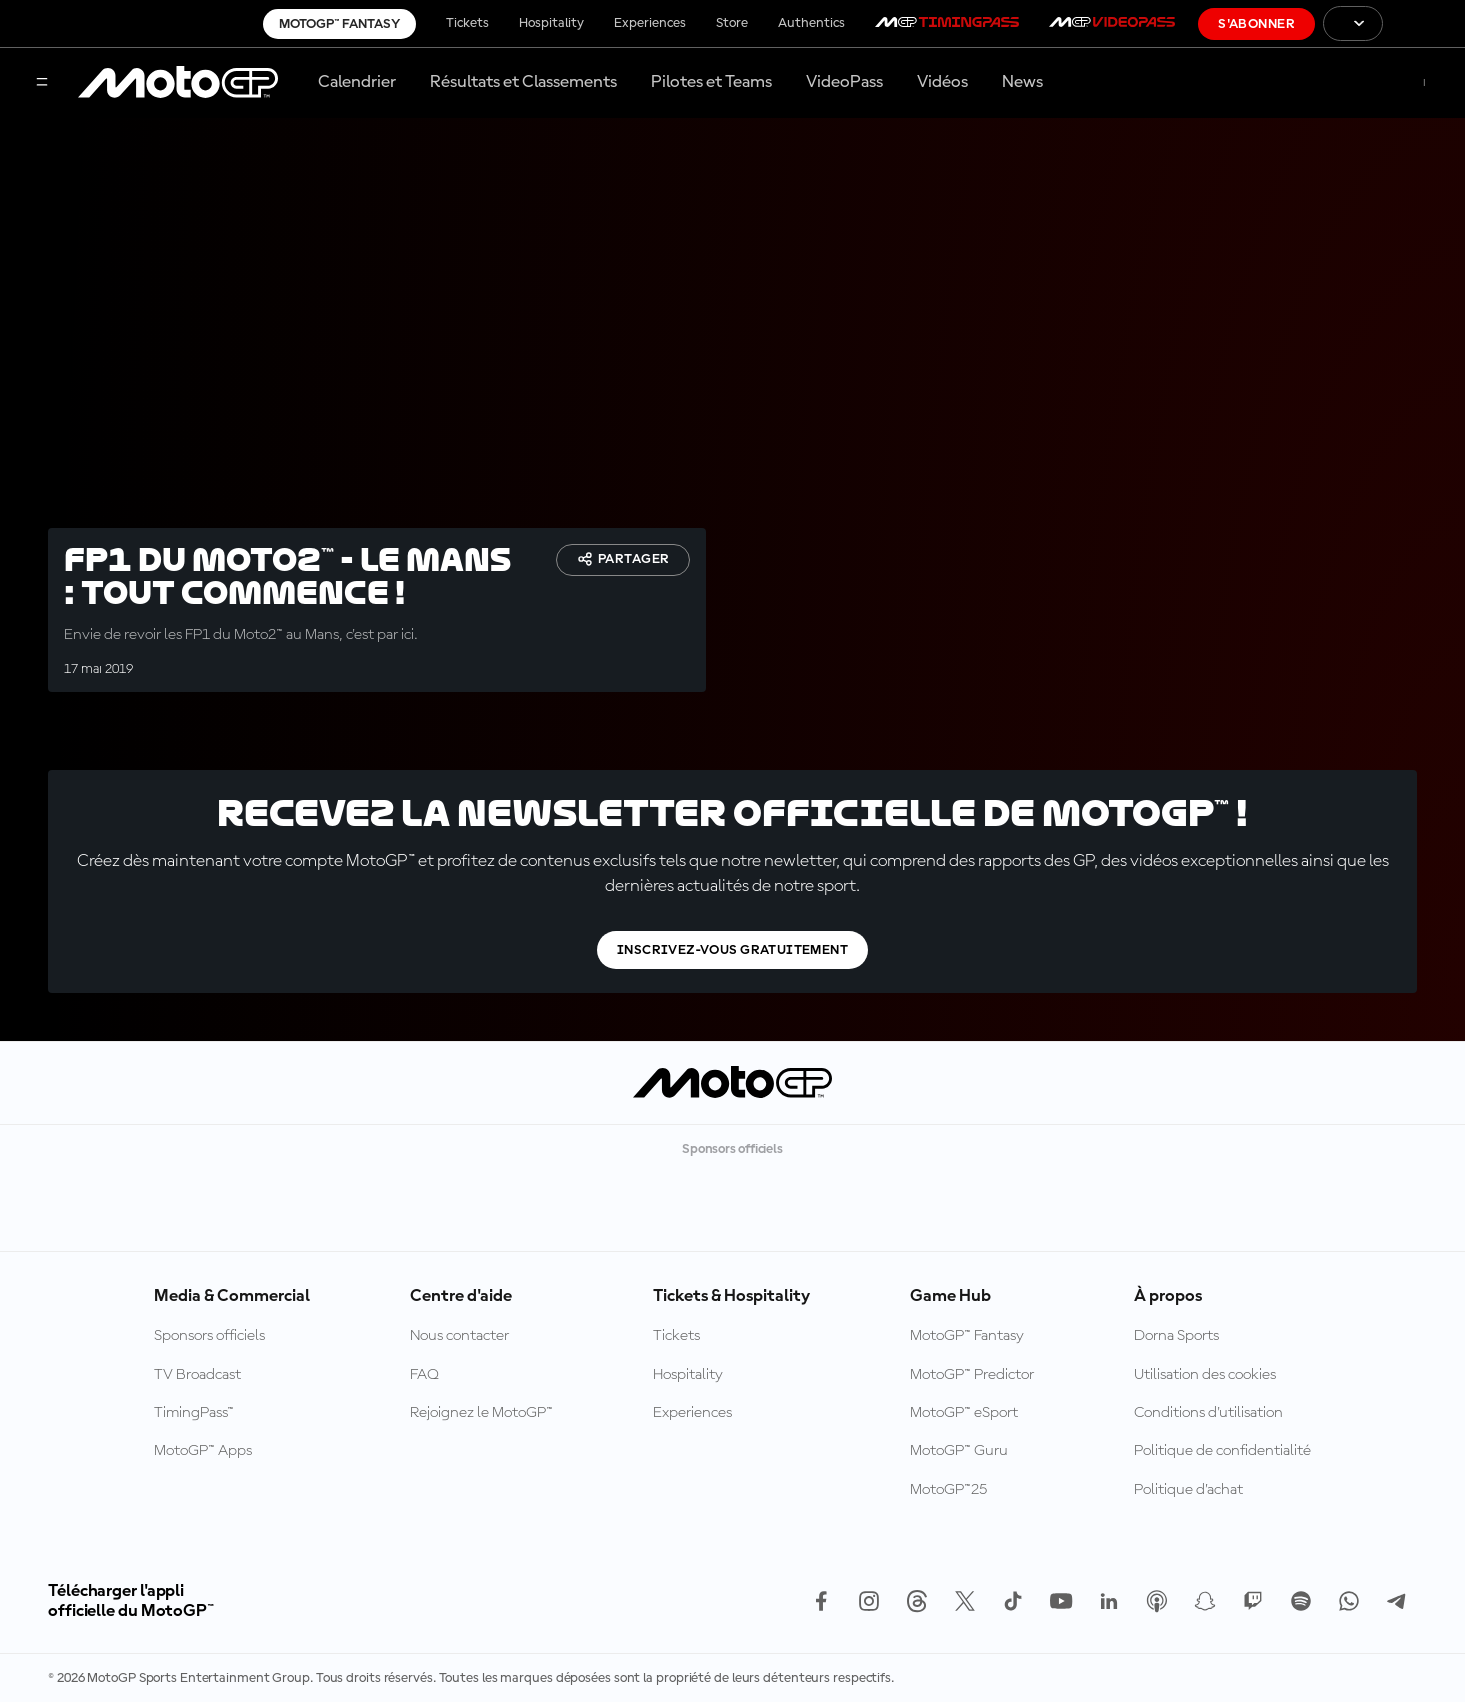 The width and height of the screenshot is (1465, 1702). I want to click on Politique d’achat, so click(1188, 1490).